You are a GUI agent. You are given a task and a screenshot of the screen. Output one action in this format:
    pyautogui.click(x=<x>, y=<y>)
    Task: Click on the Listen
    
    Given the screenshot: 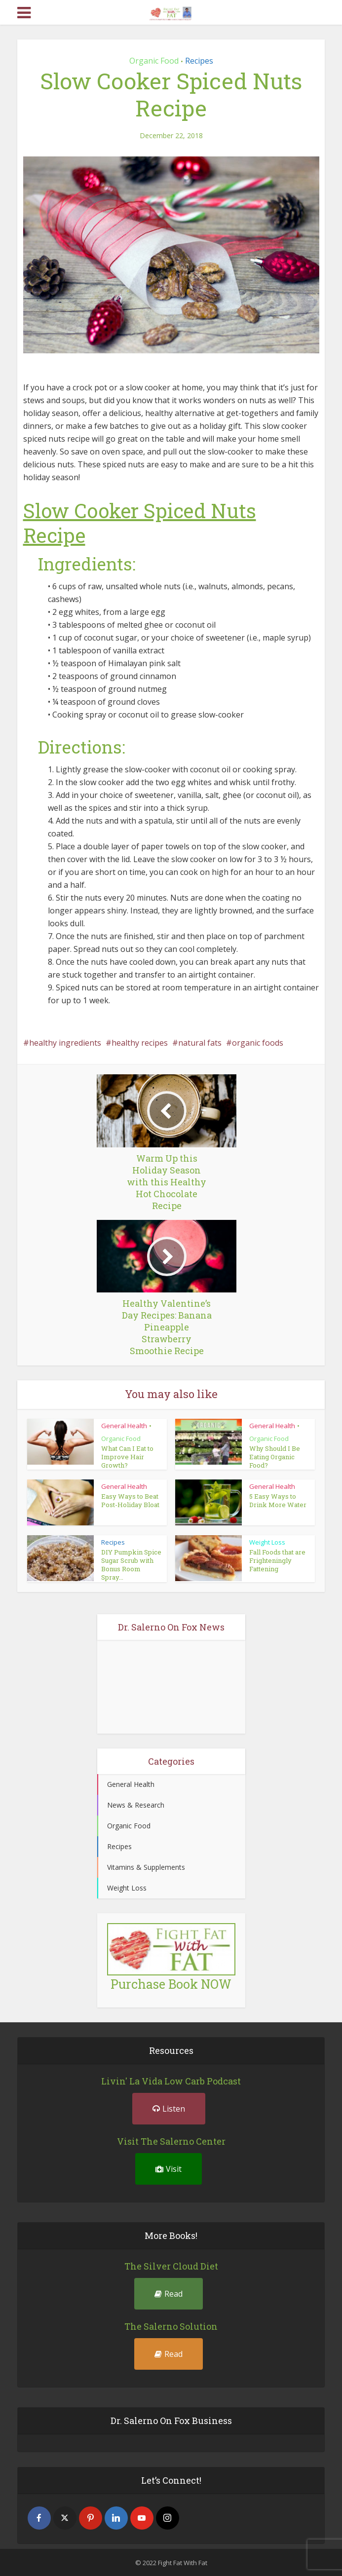 What is the action you would take?
    pyautogui.click(x=168, y=2108)
    